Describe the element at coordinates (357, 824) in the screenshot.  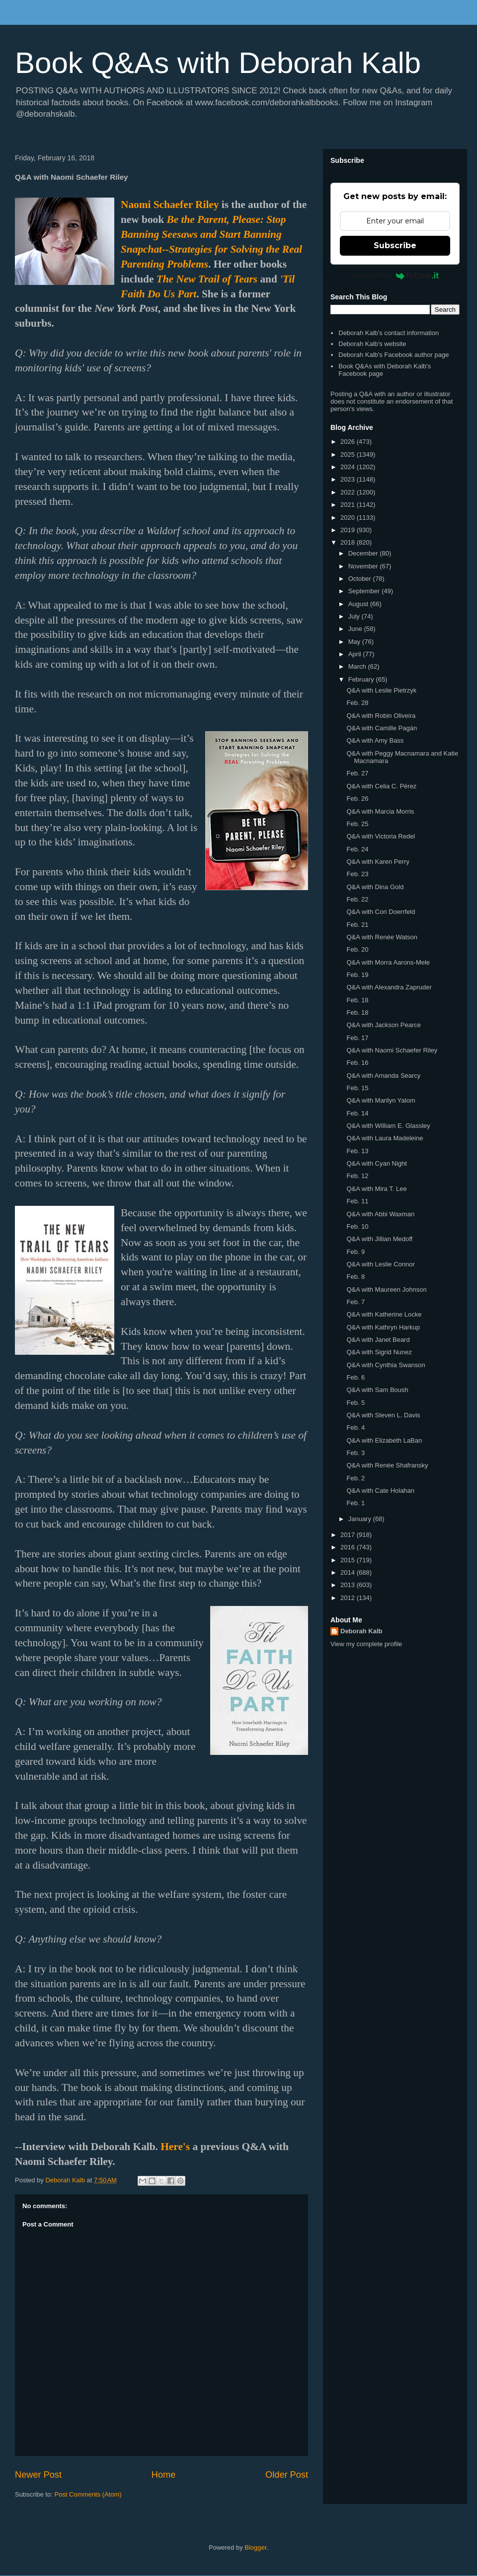
I see `Feb. 25` at that location.